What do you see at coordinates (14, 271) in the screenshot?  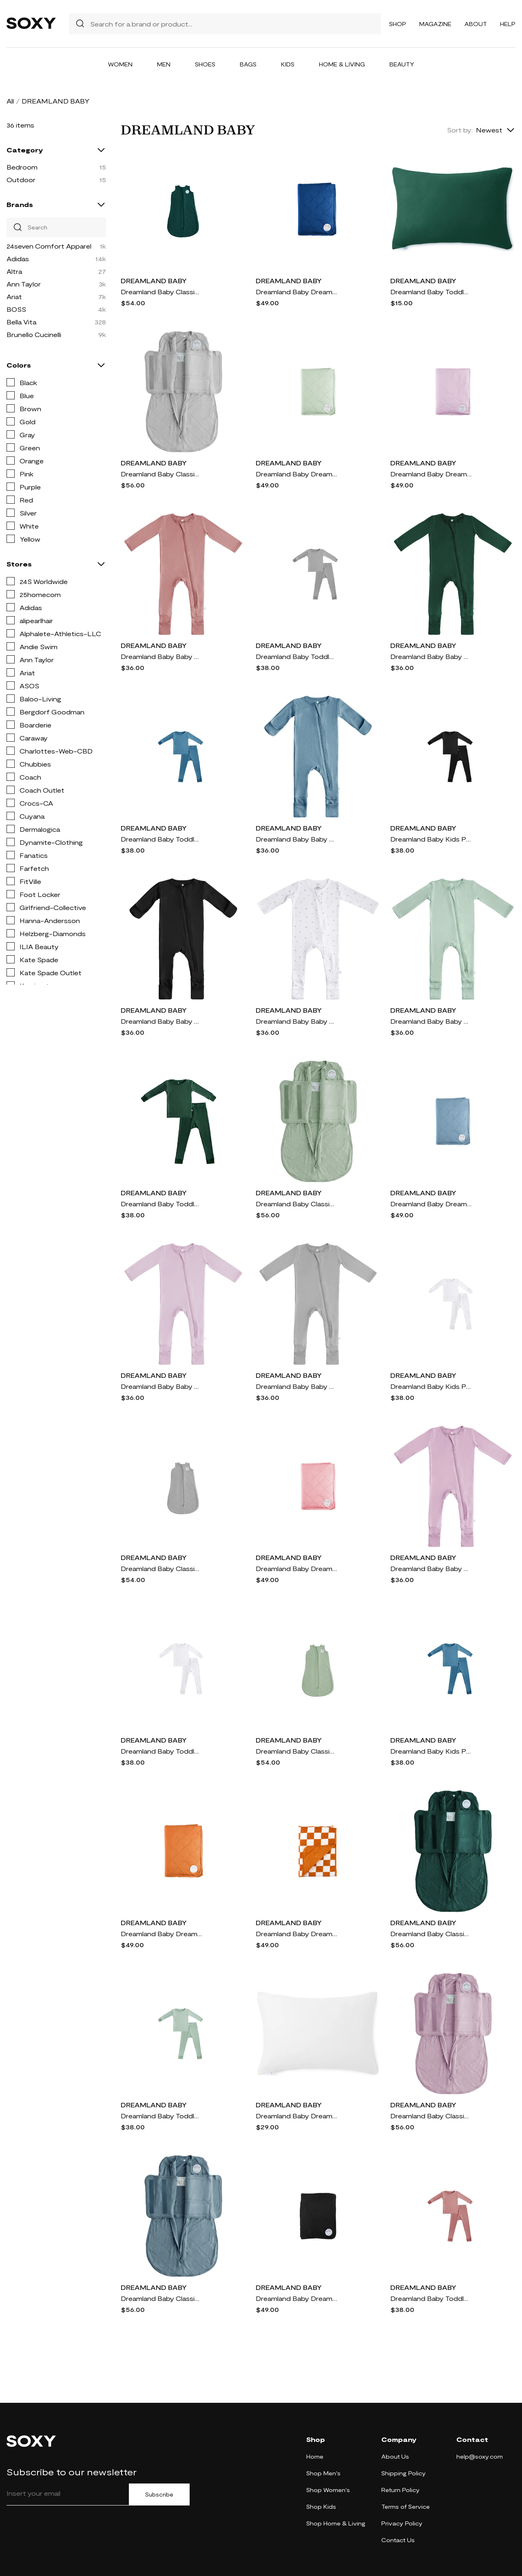 I see `Altra` at bounding box center [14, 271].